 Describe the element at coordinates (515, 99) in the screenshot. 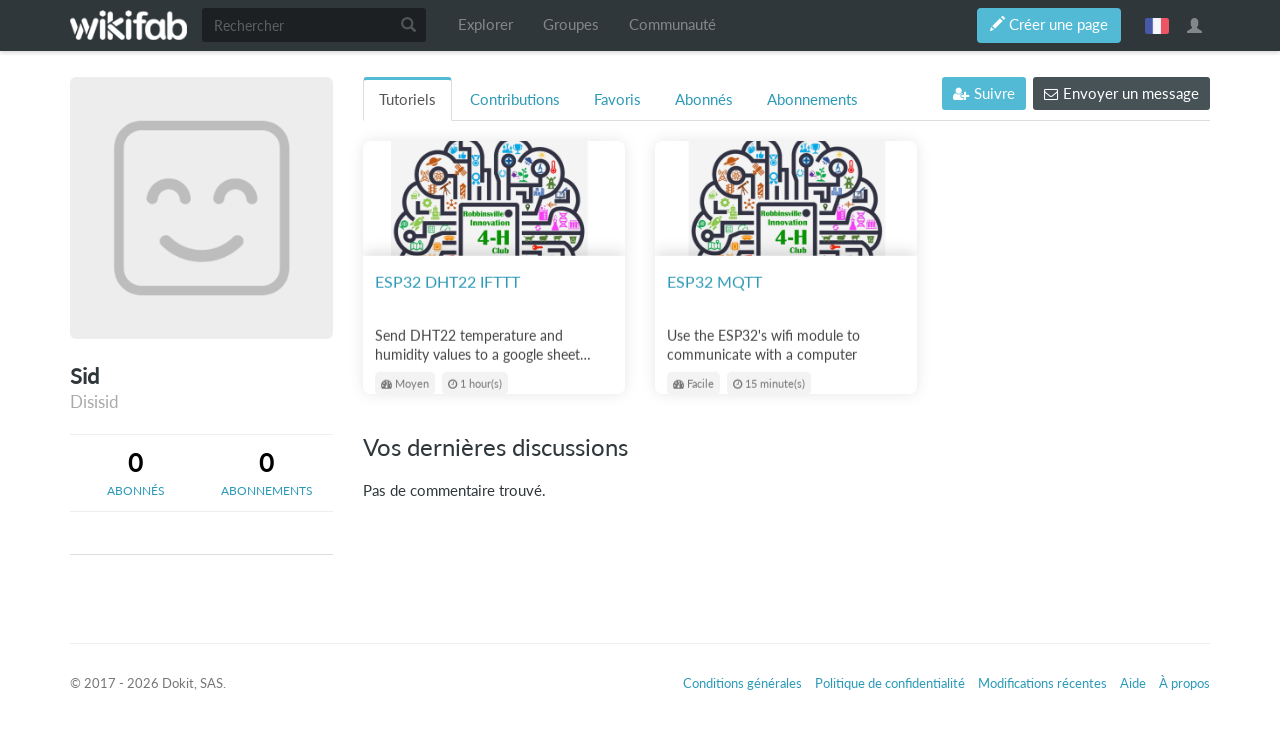

I see `Contributions [tab]` at that location.